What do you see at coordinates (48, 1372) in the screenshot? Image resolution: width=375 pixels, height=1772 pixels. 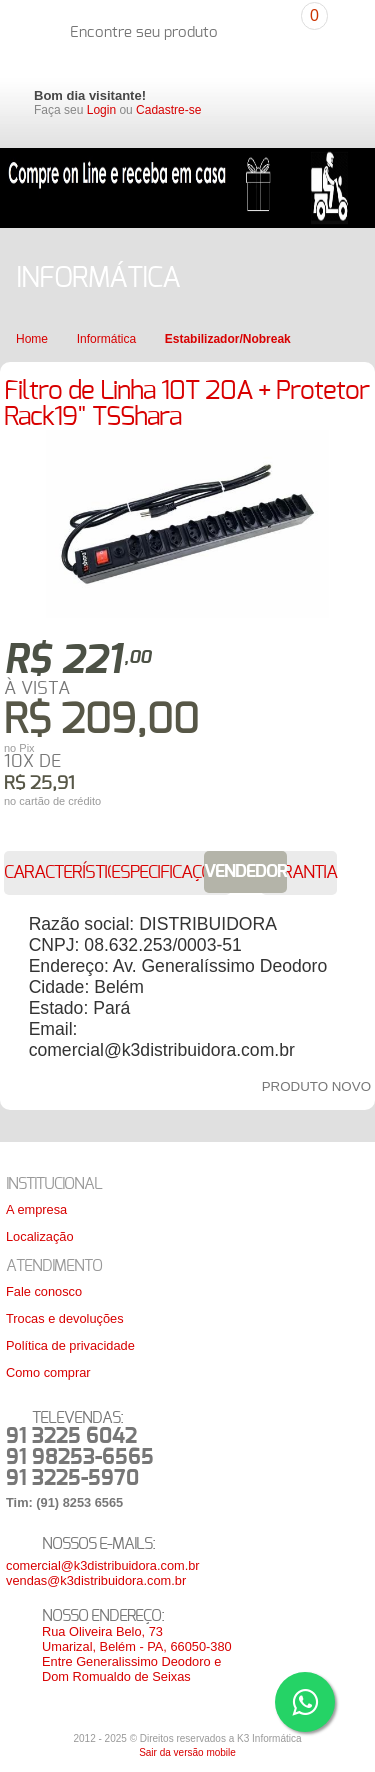 I see `Como comprar` at bounding box center [48, 1372].